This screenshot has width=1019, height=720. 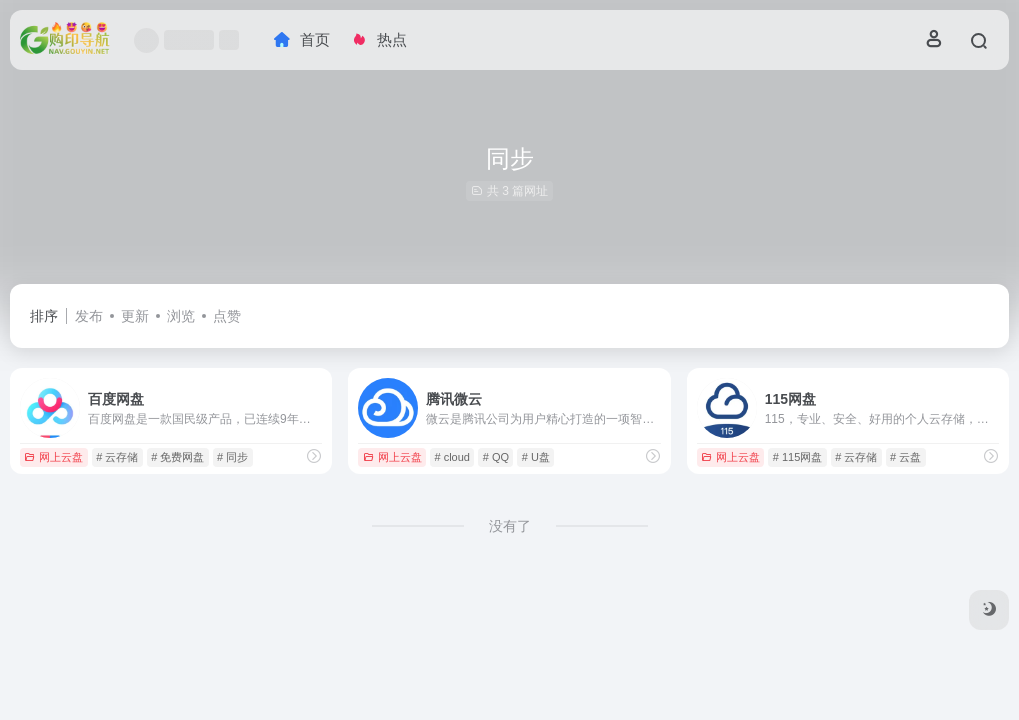 What do you see at coordinates (53, 457) in the screenshot?
I see `网上云盘` at bounding box center [53, 457].